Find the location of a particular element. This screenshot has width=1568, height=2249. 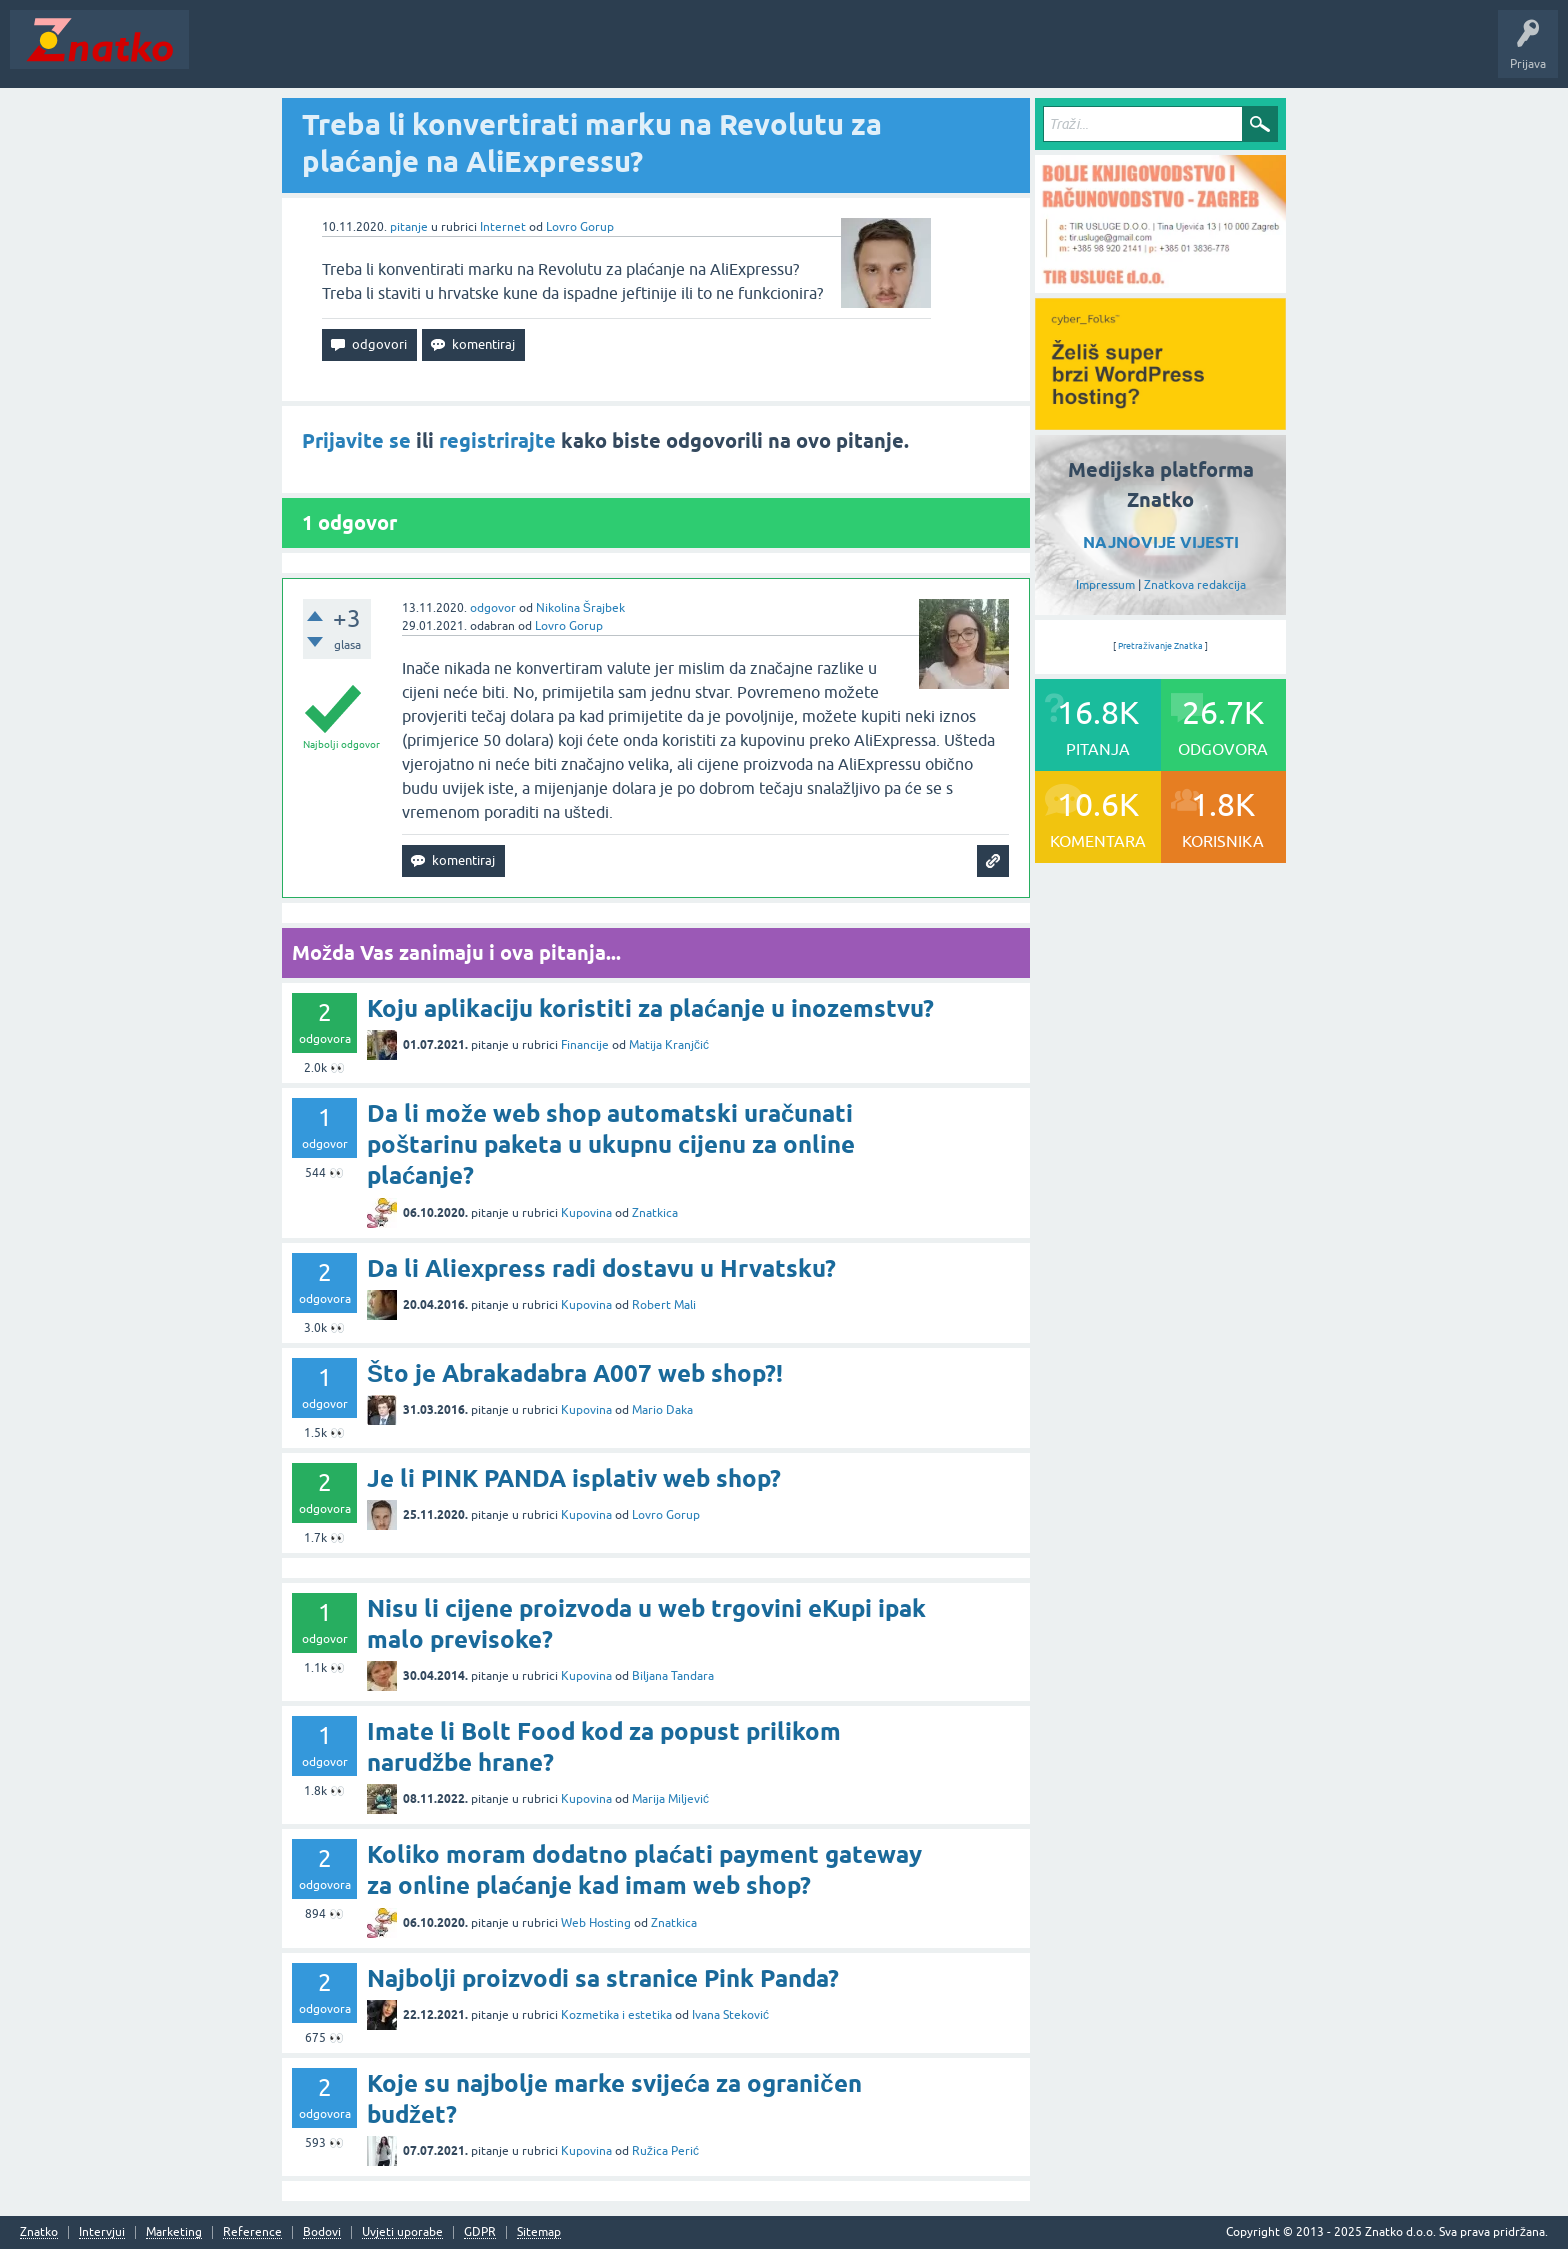

Internet is located at coordinates (503, 227).